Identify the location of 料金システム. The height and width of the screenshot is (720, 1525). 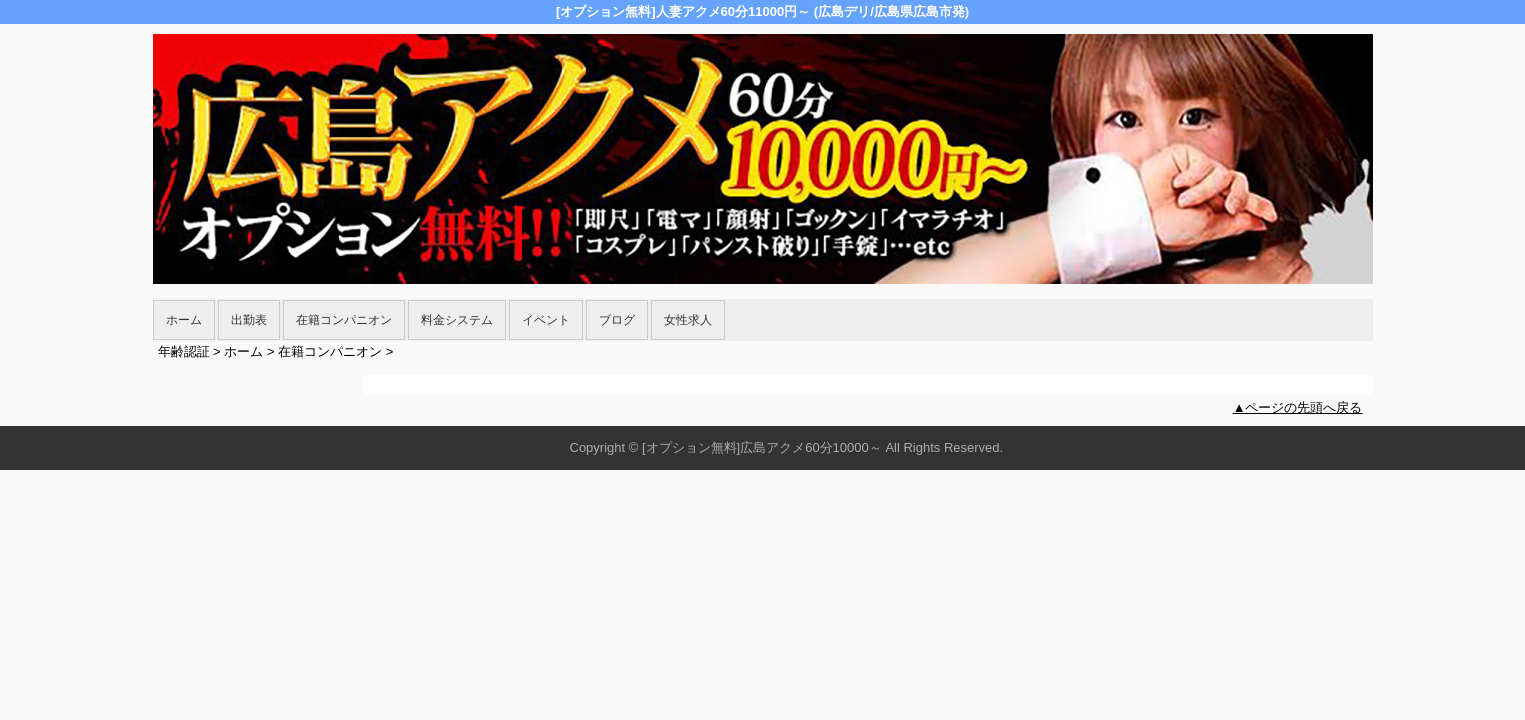
(457, 320).